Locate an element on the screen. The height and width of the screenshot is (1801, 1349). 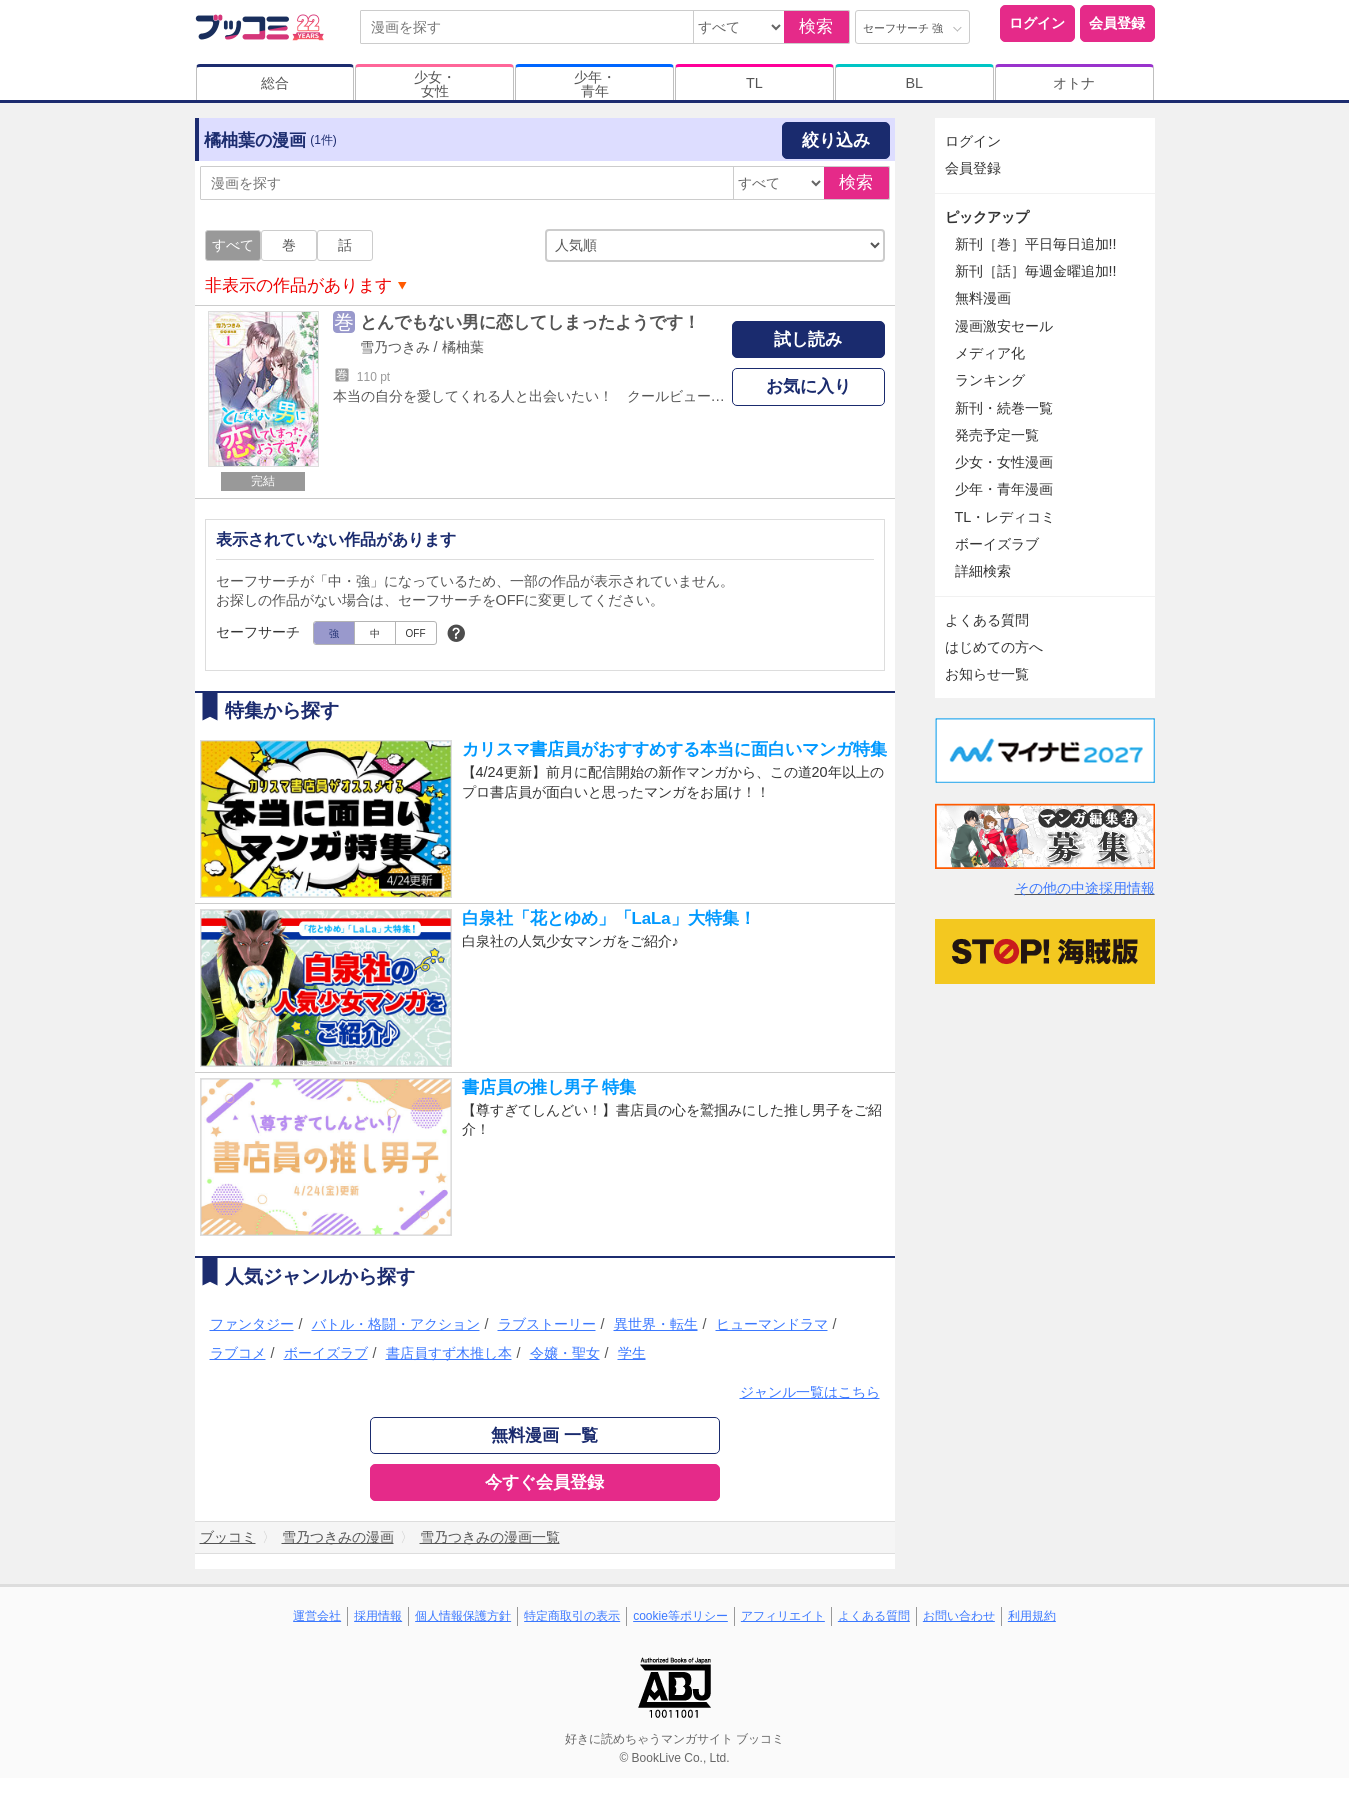
個人情報保護方針 is located at coordinates (463, 1616).